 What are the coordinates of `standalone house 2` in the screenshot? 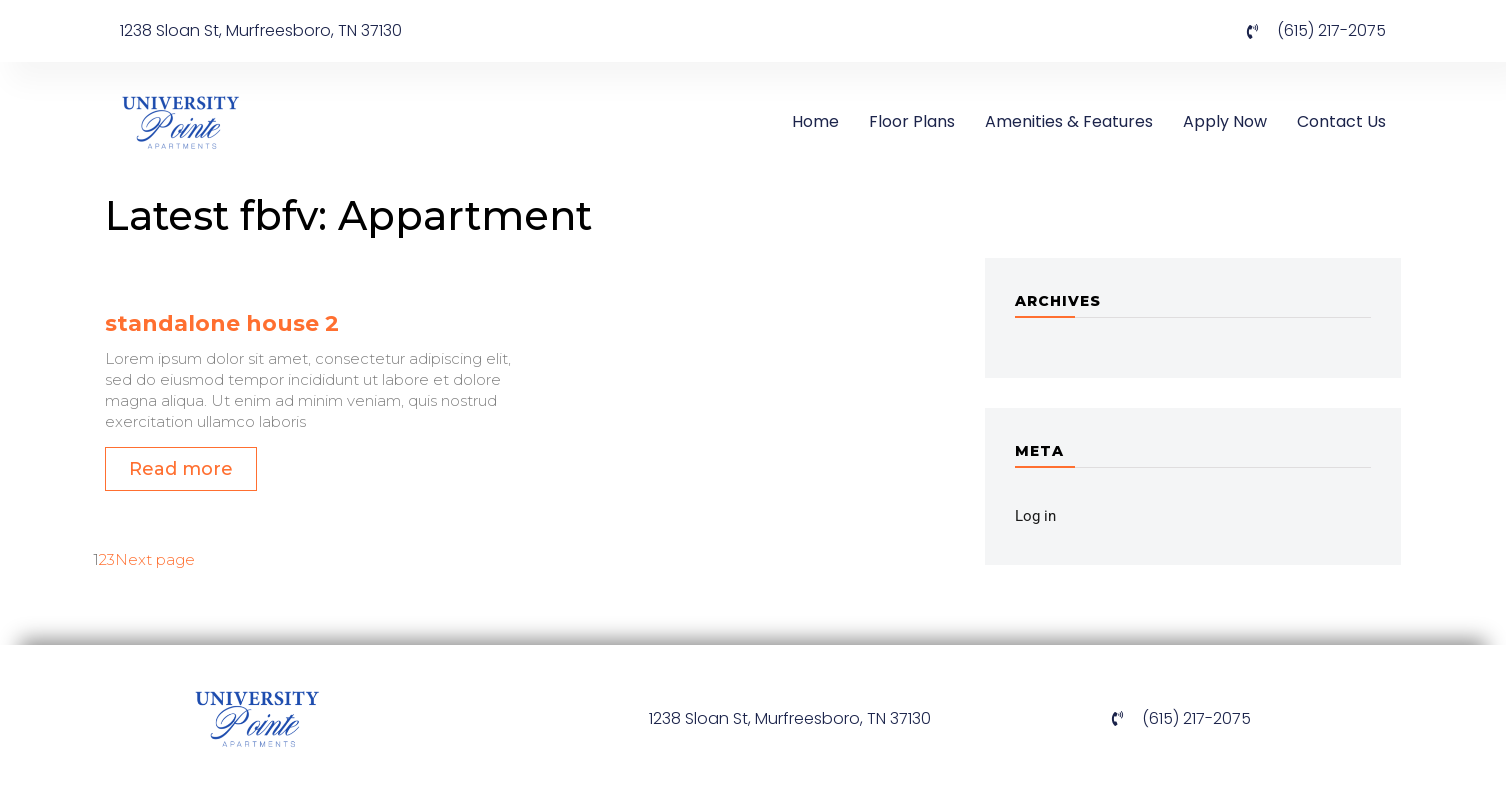 It's located at (222, 323).